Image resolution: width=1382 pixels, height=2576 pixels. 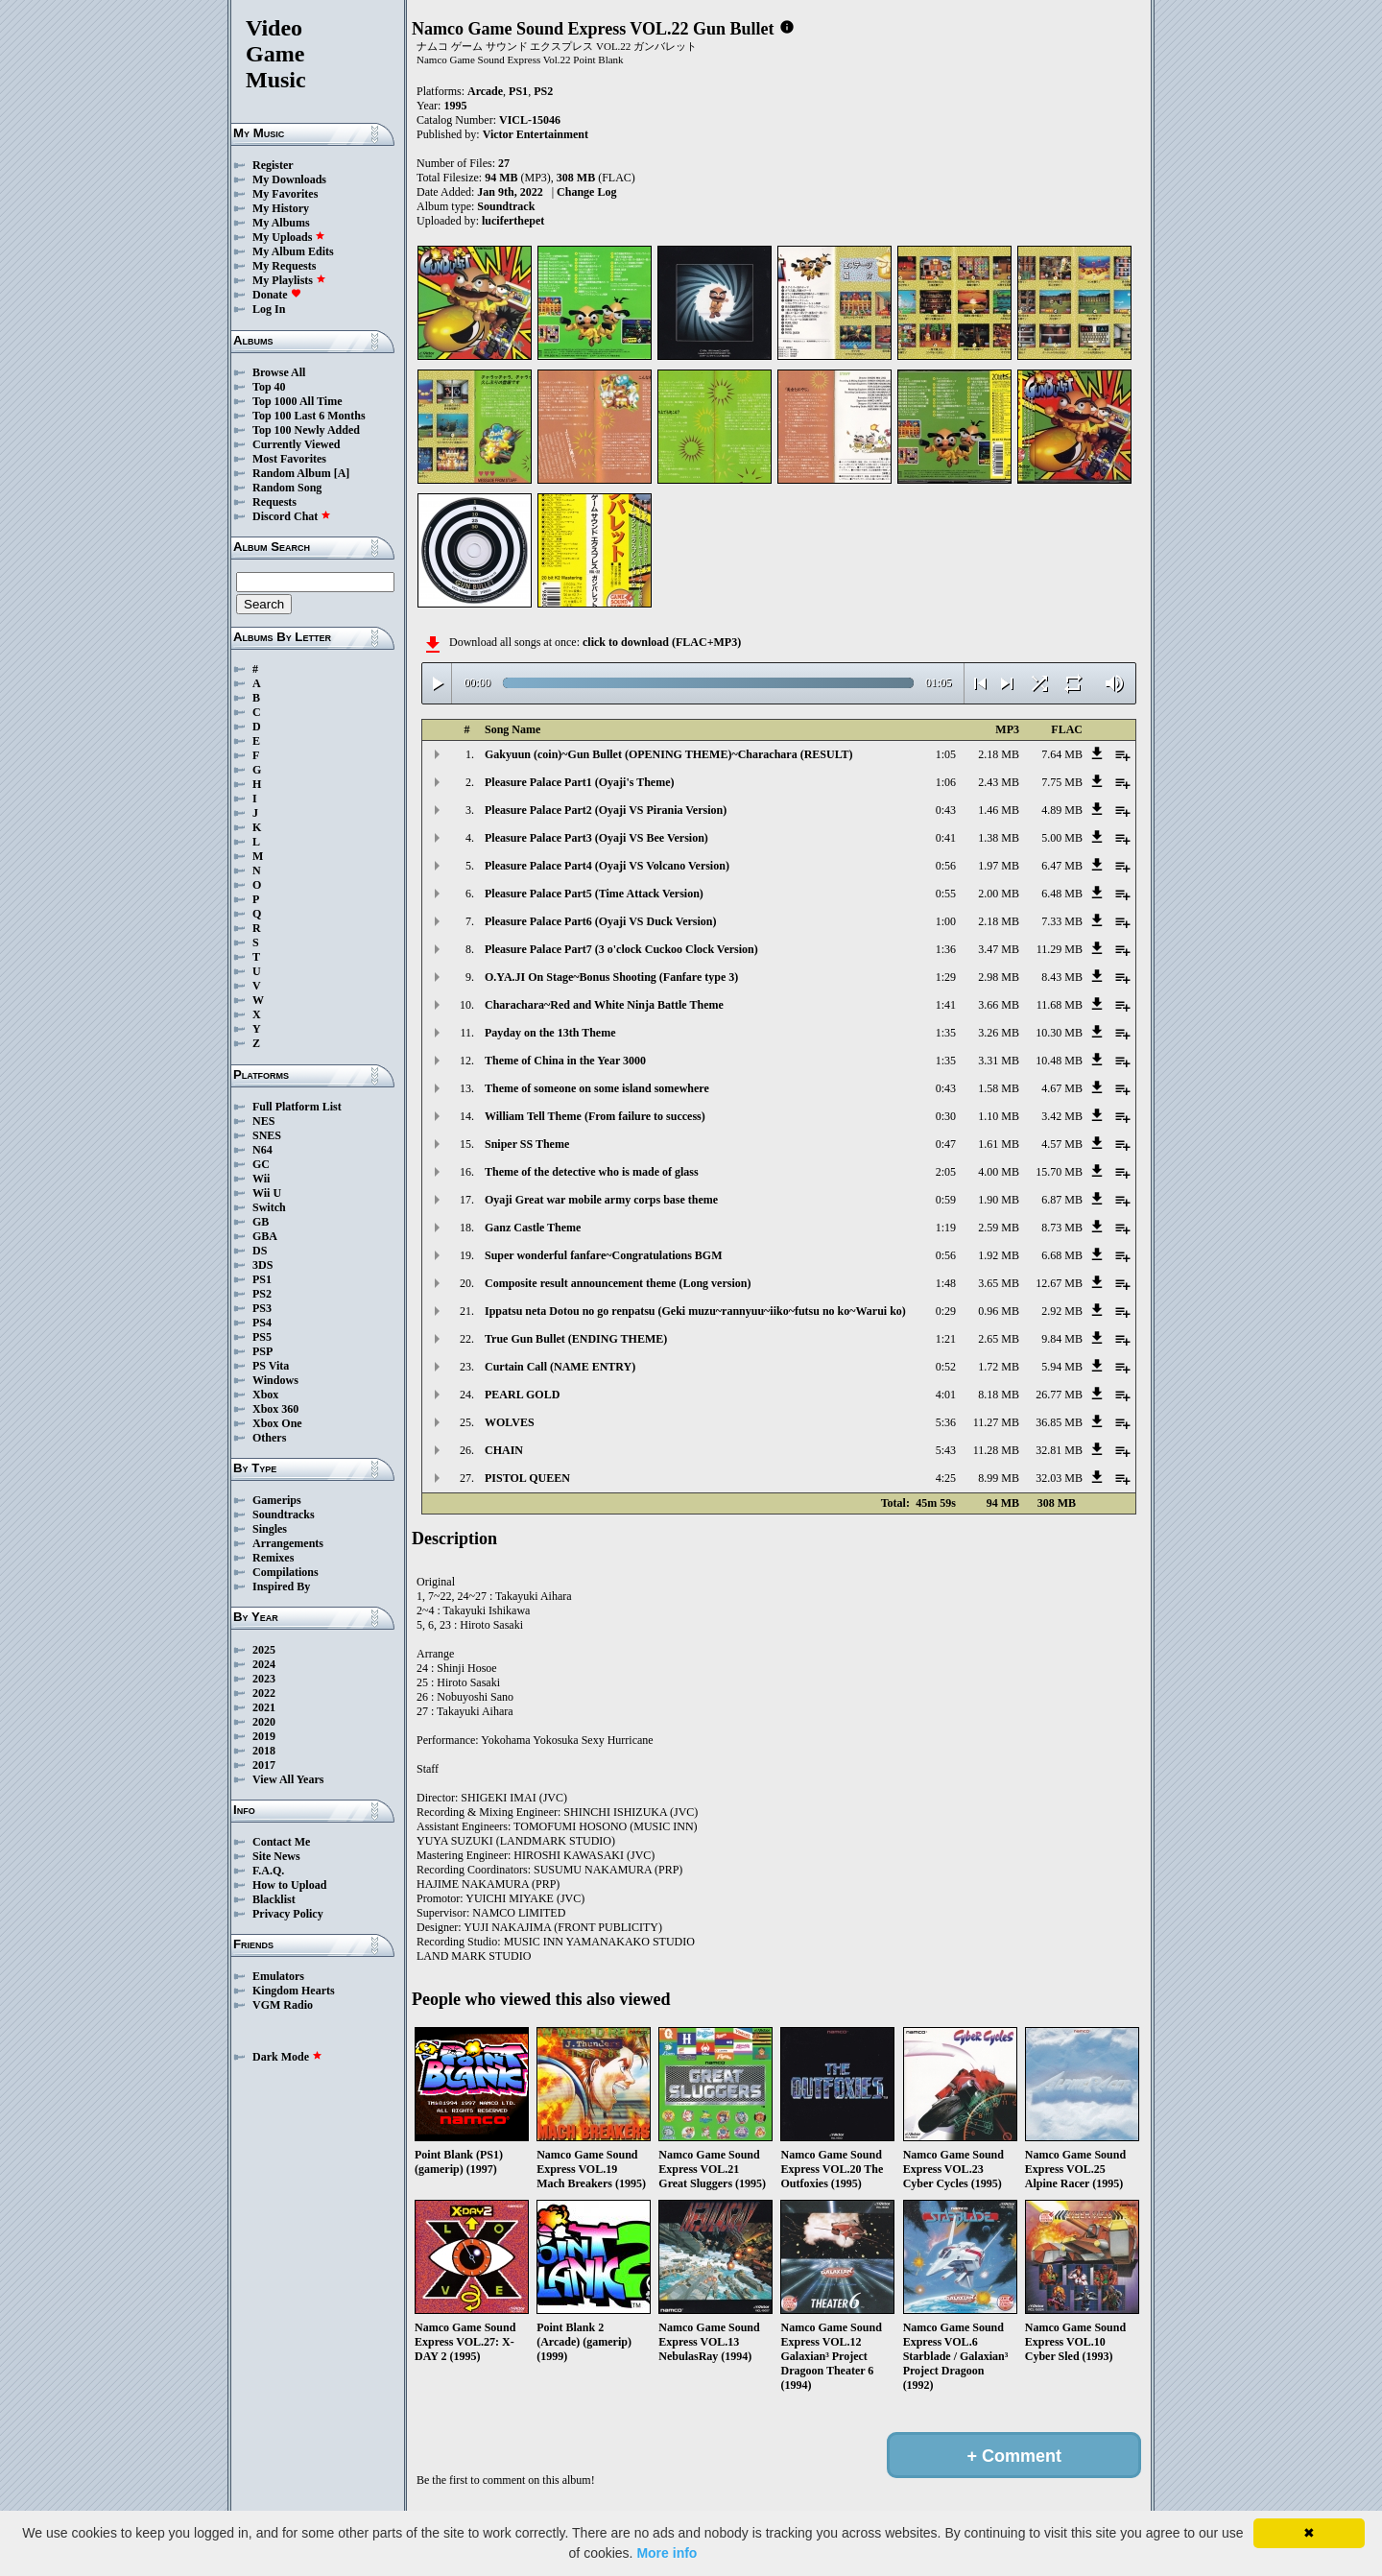 I want to click on 5.00 MB, so click(x=1062, y=838).